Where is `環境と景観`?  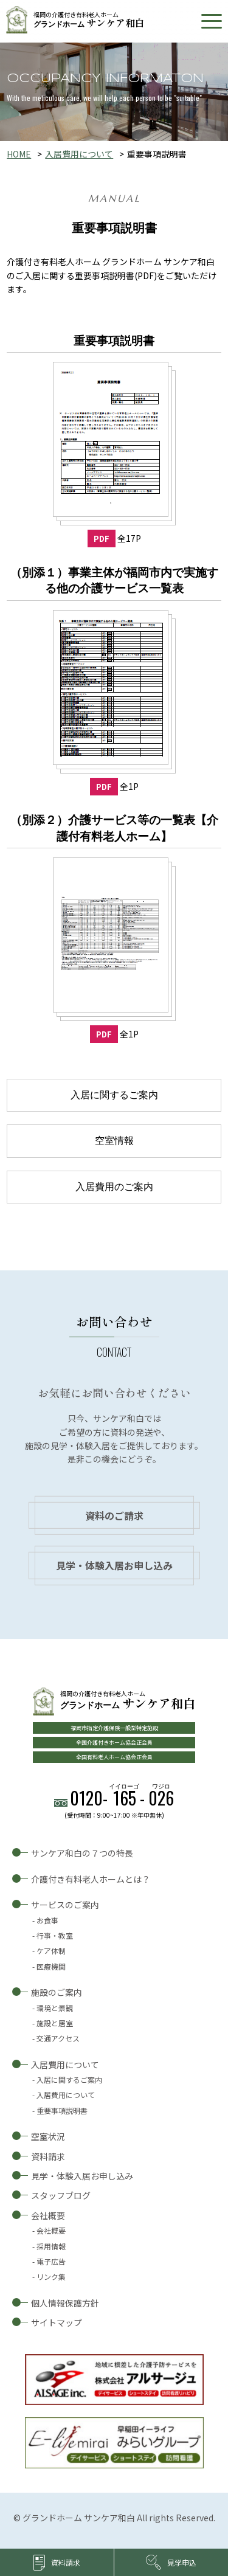
環境と景観 is located at coordinates (54, 2008).